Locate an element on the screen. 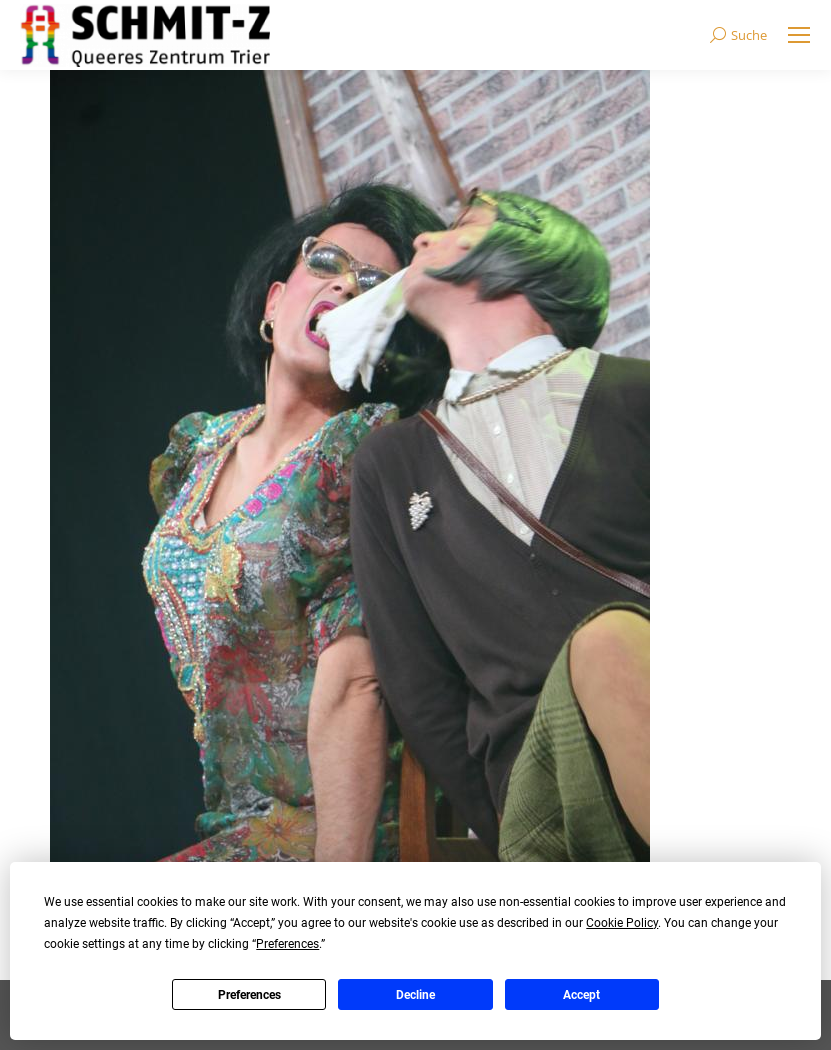 The width and height of the screenshot is (831, 1050). [Mobile menu icon] is located at coordinates (799, 35).